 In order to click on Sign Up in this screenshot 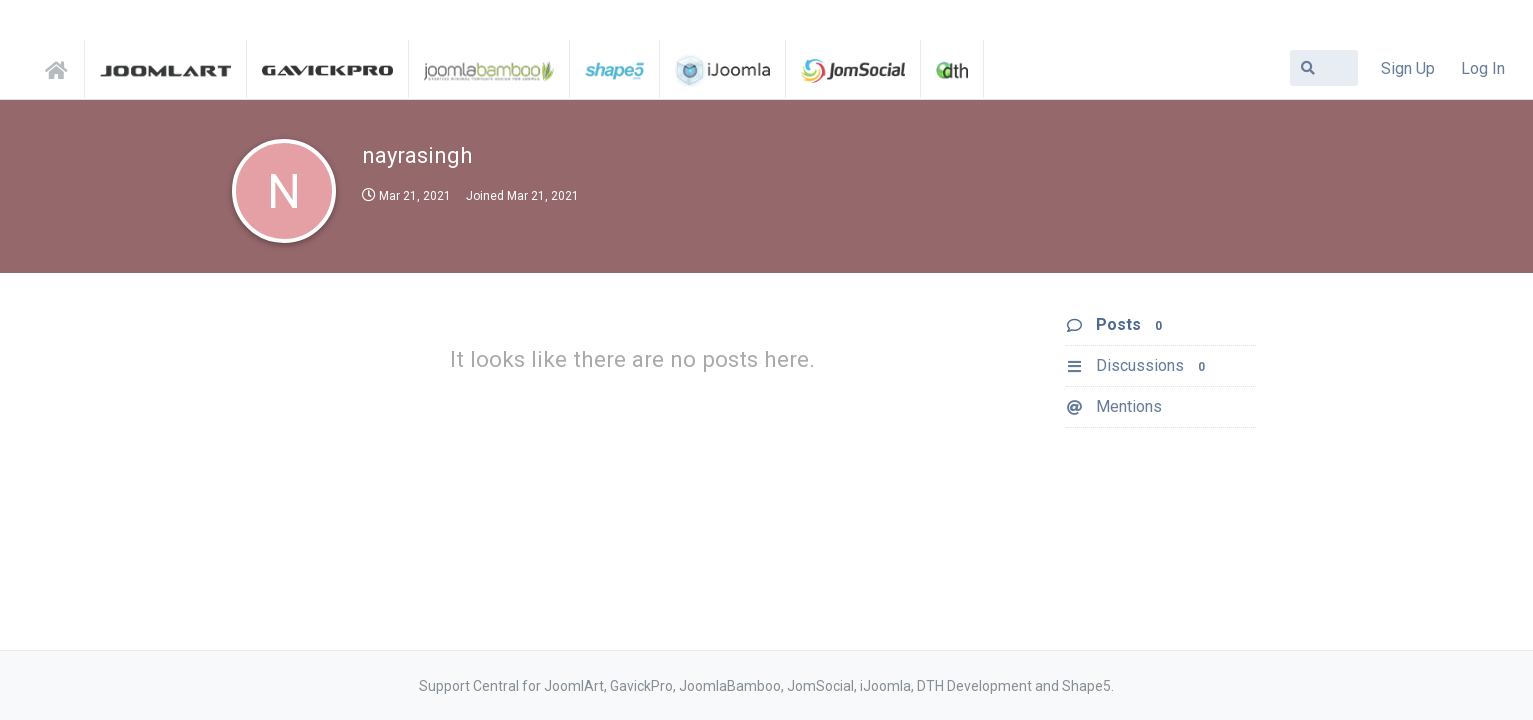, I will do `click(1408, 68)`.